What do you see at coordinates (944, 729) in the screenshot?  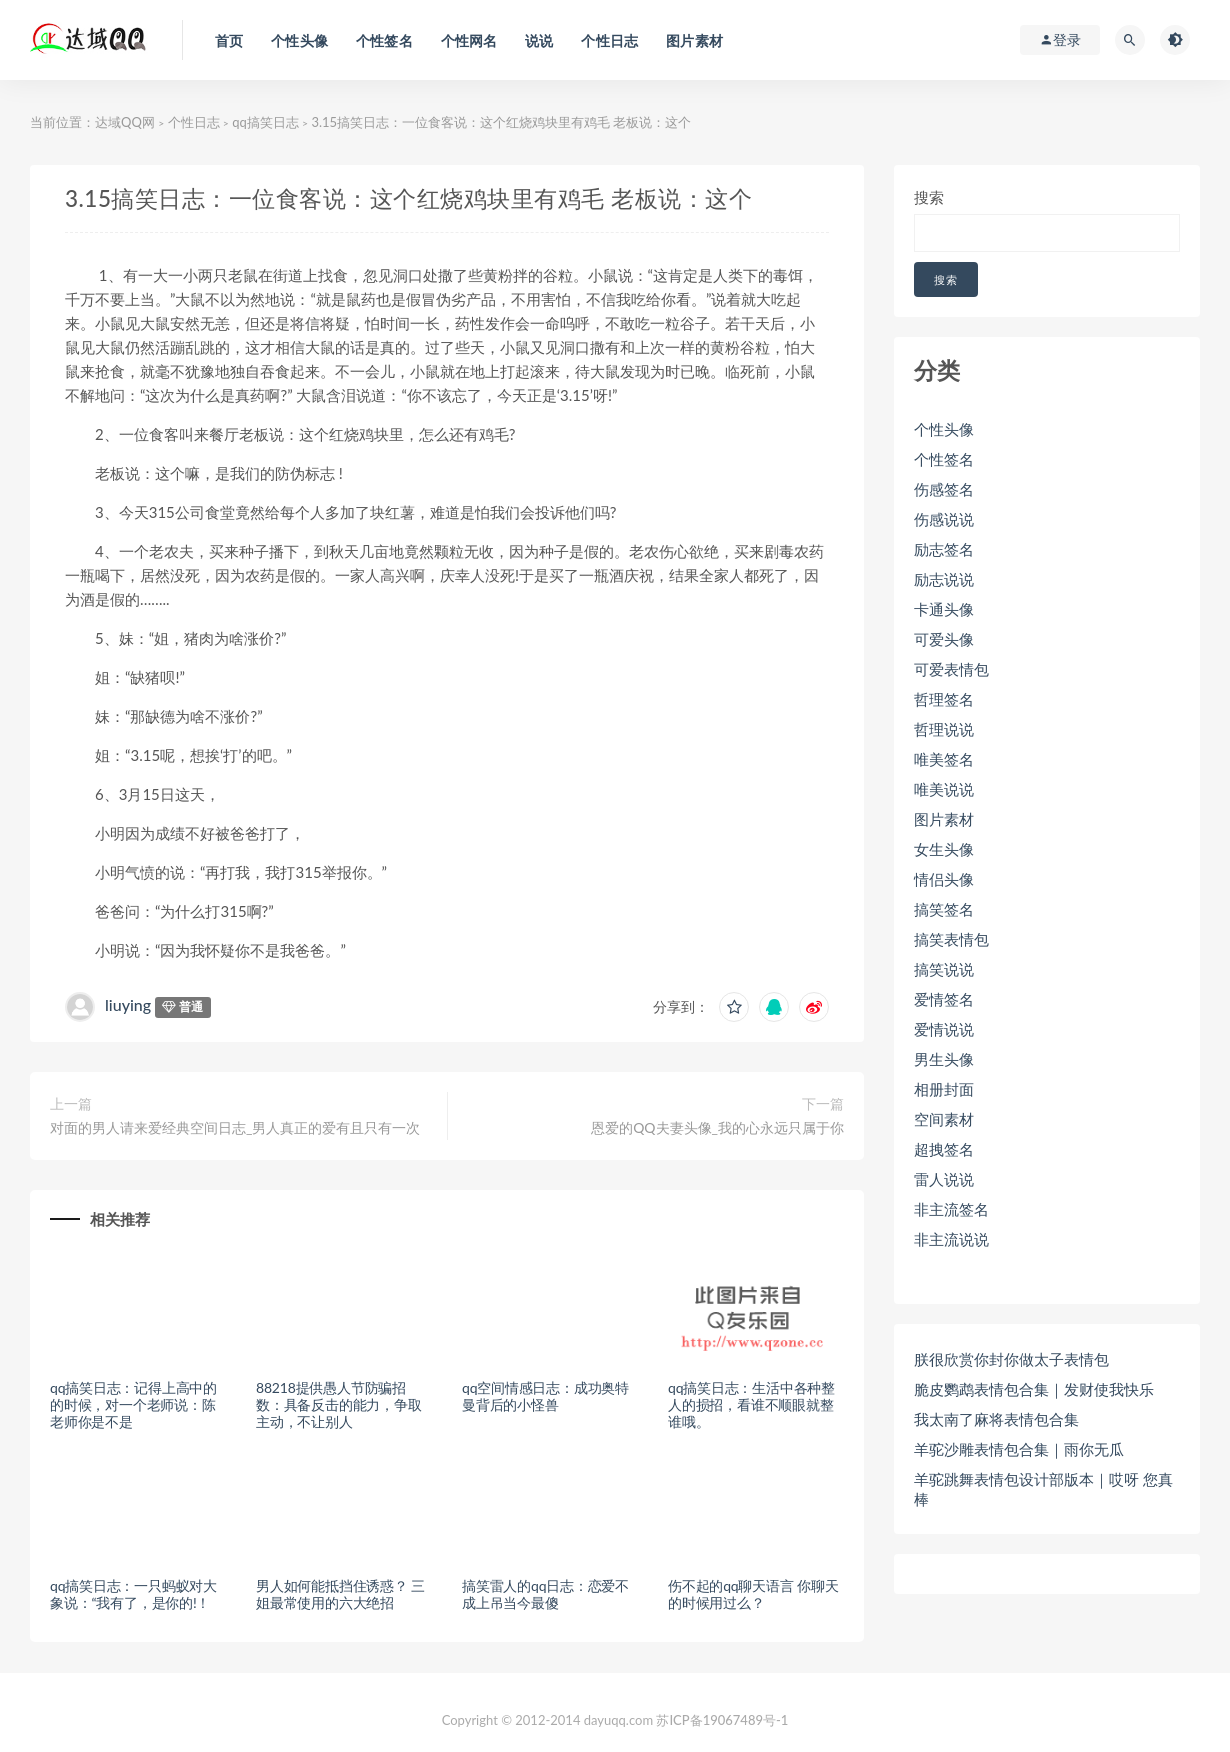 I see `哲理说说` at bounding box center [944, 729].